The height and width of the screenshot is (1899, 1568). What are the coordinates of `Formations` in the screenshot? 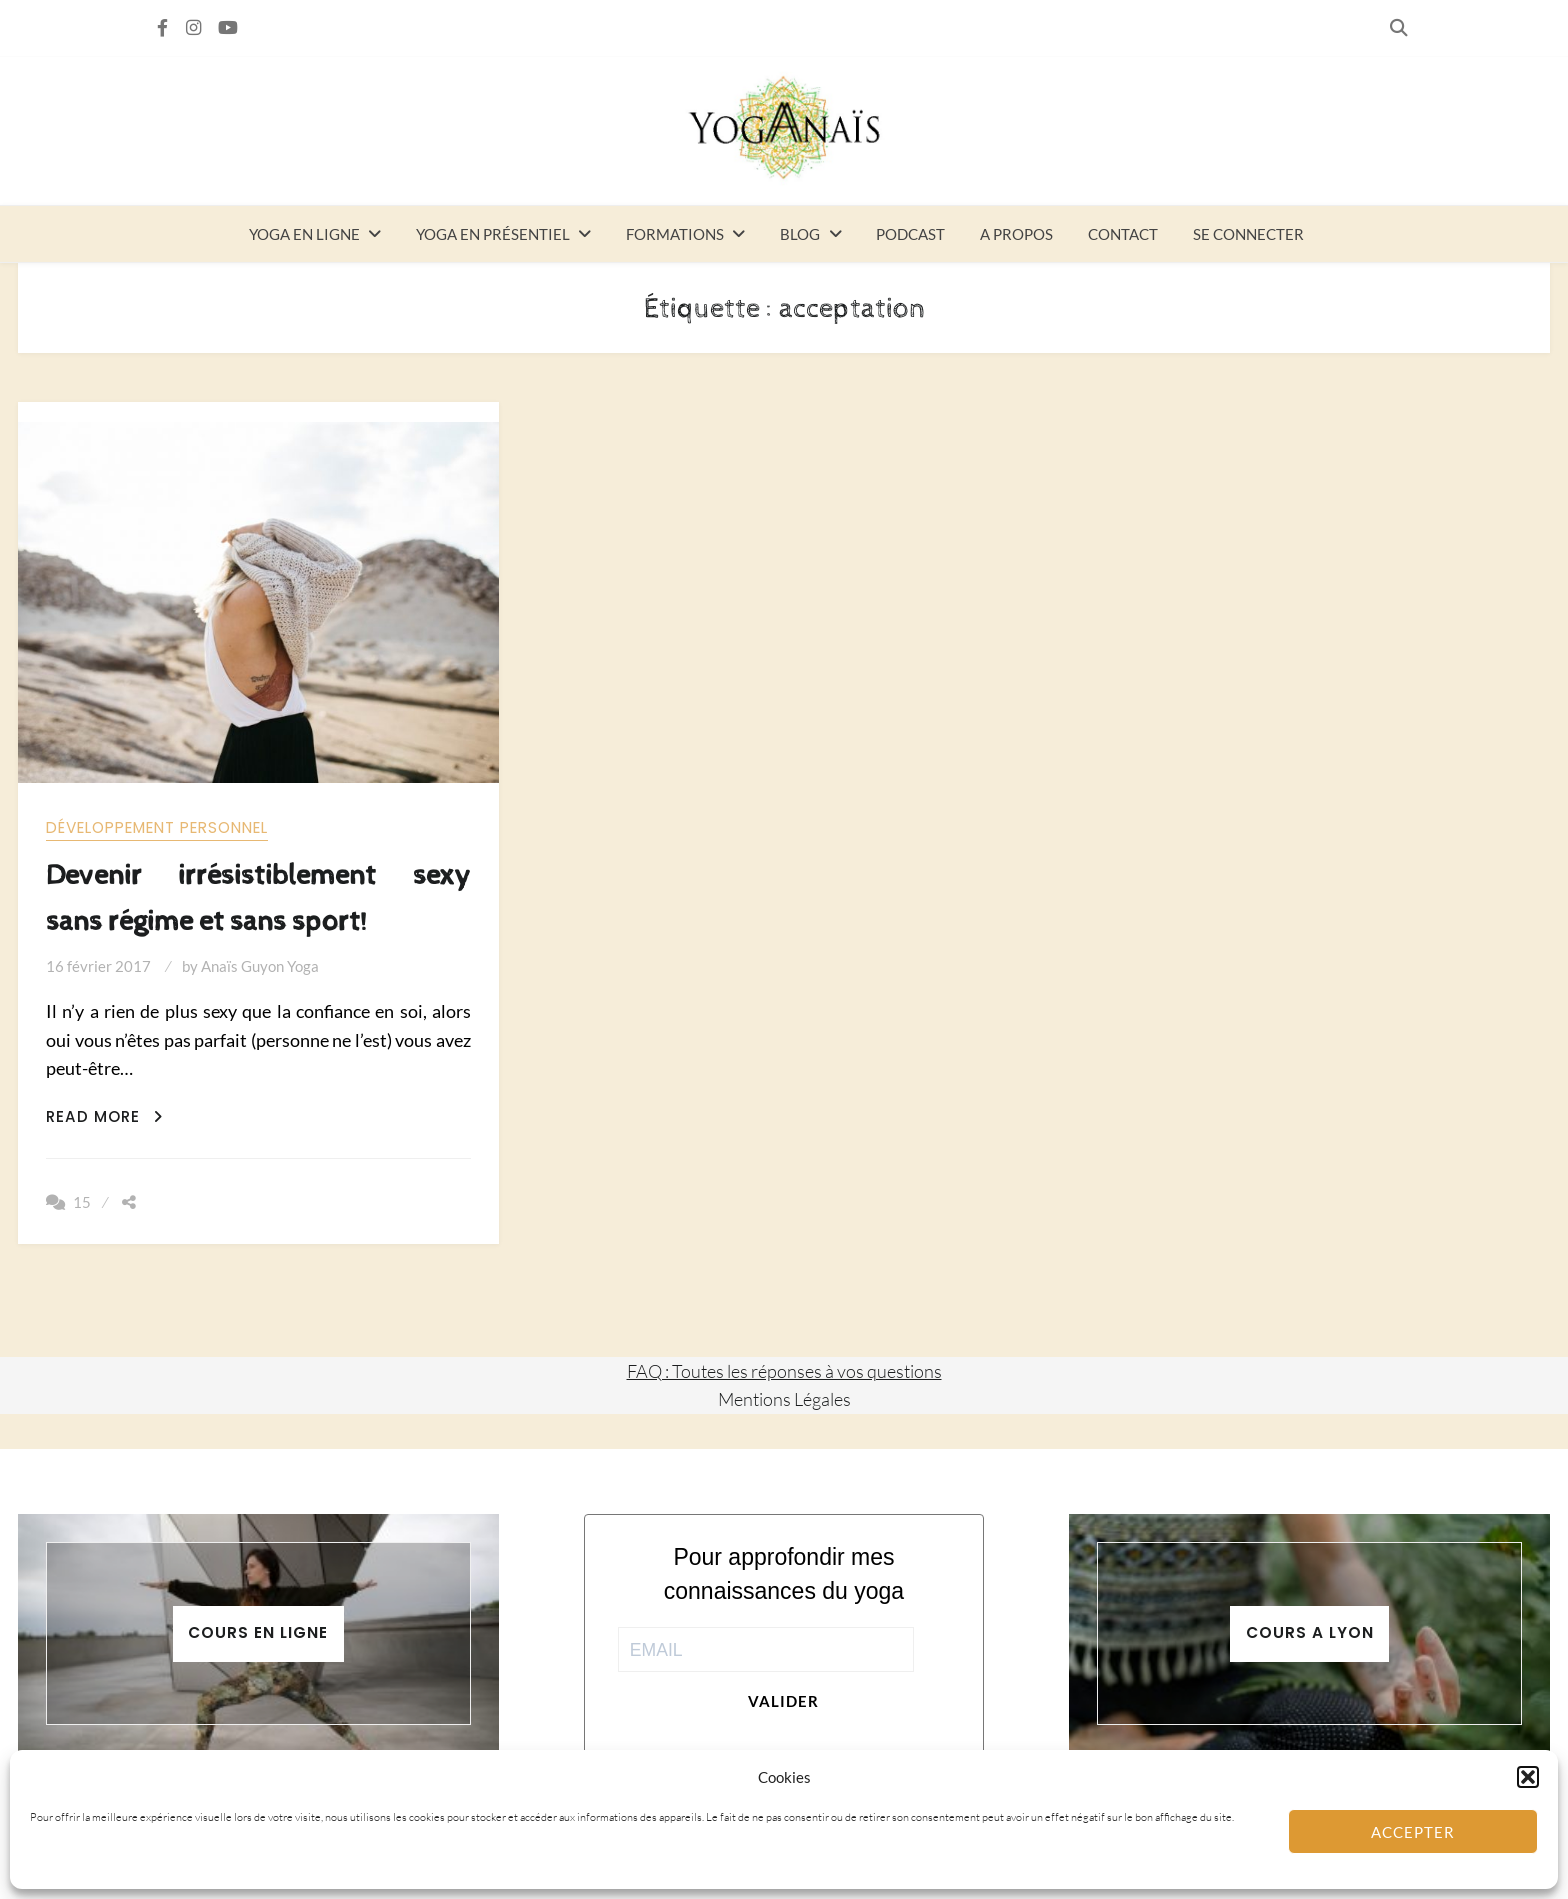 It's located at (675, 234).